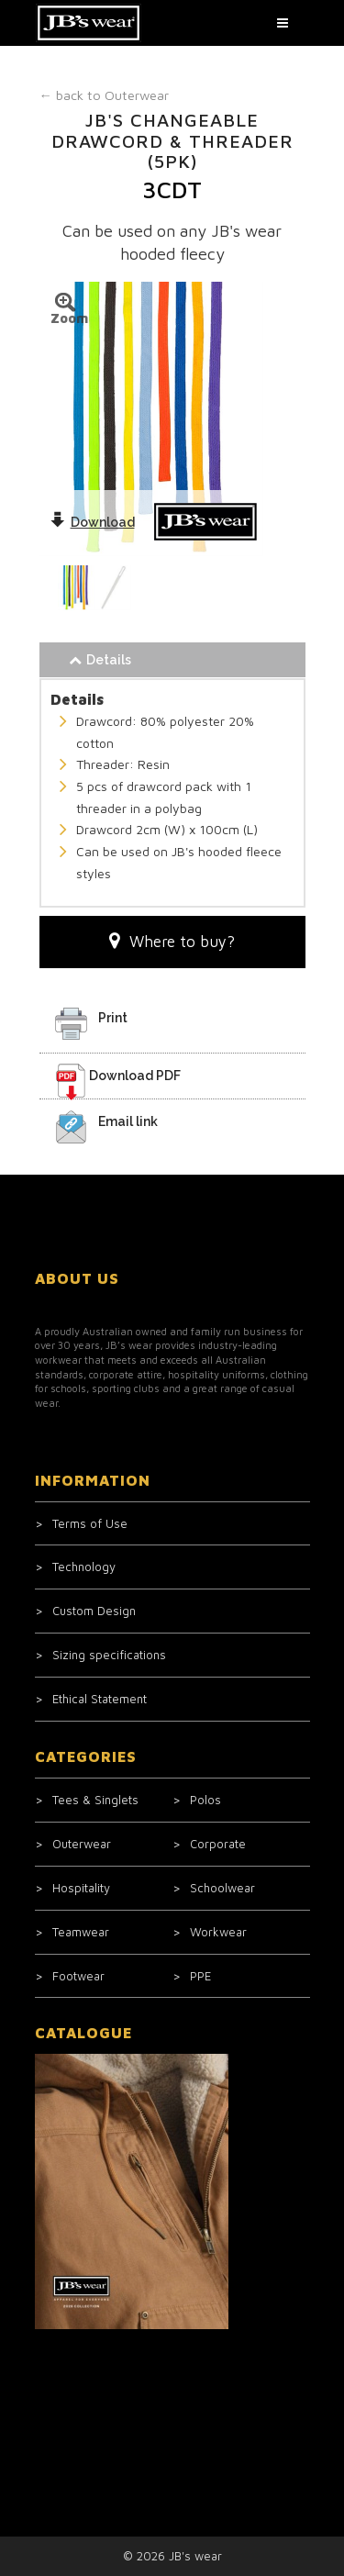 This screenshot has width=344, height=2576. What do you see at coordinates (135, 1075) in the screenshot?
I see `Download PDF` at bounding box center [135, 1075].